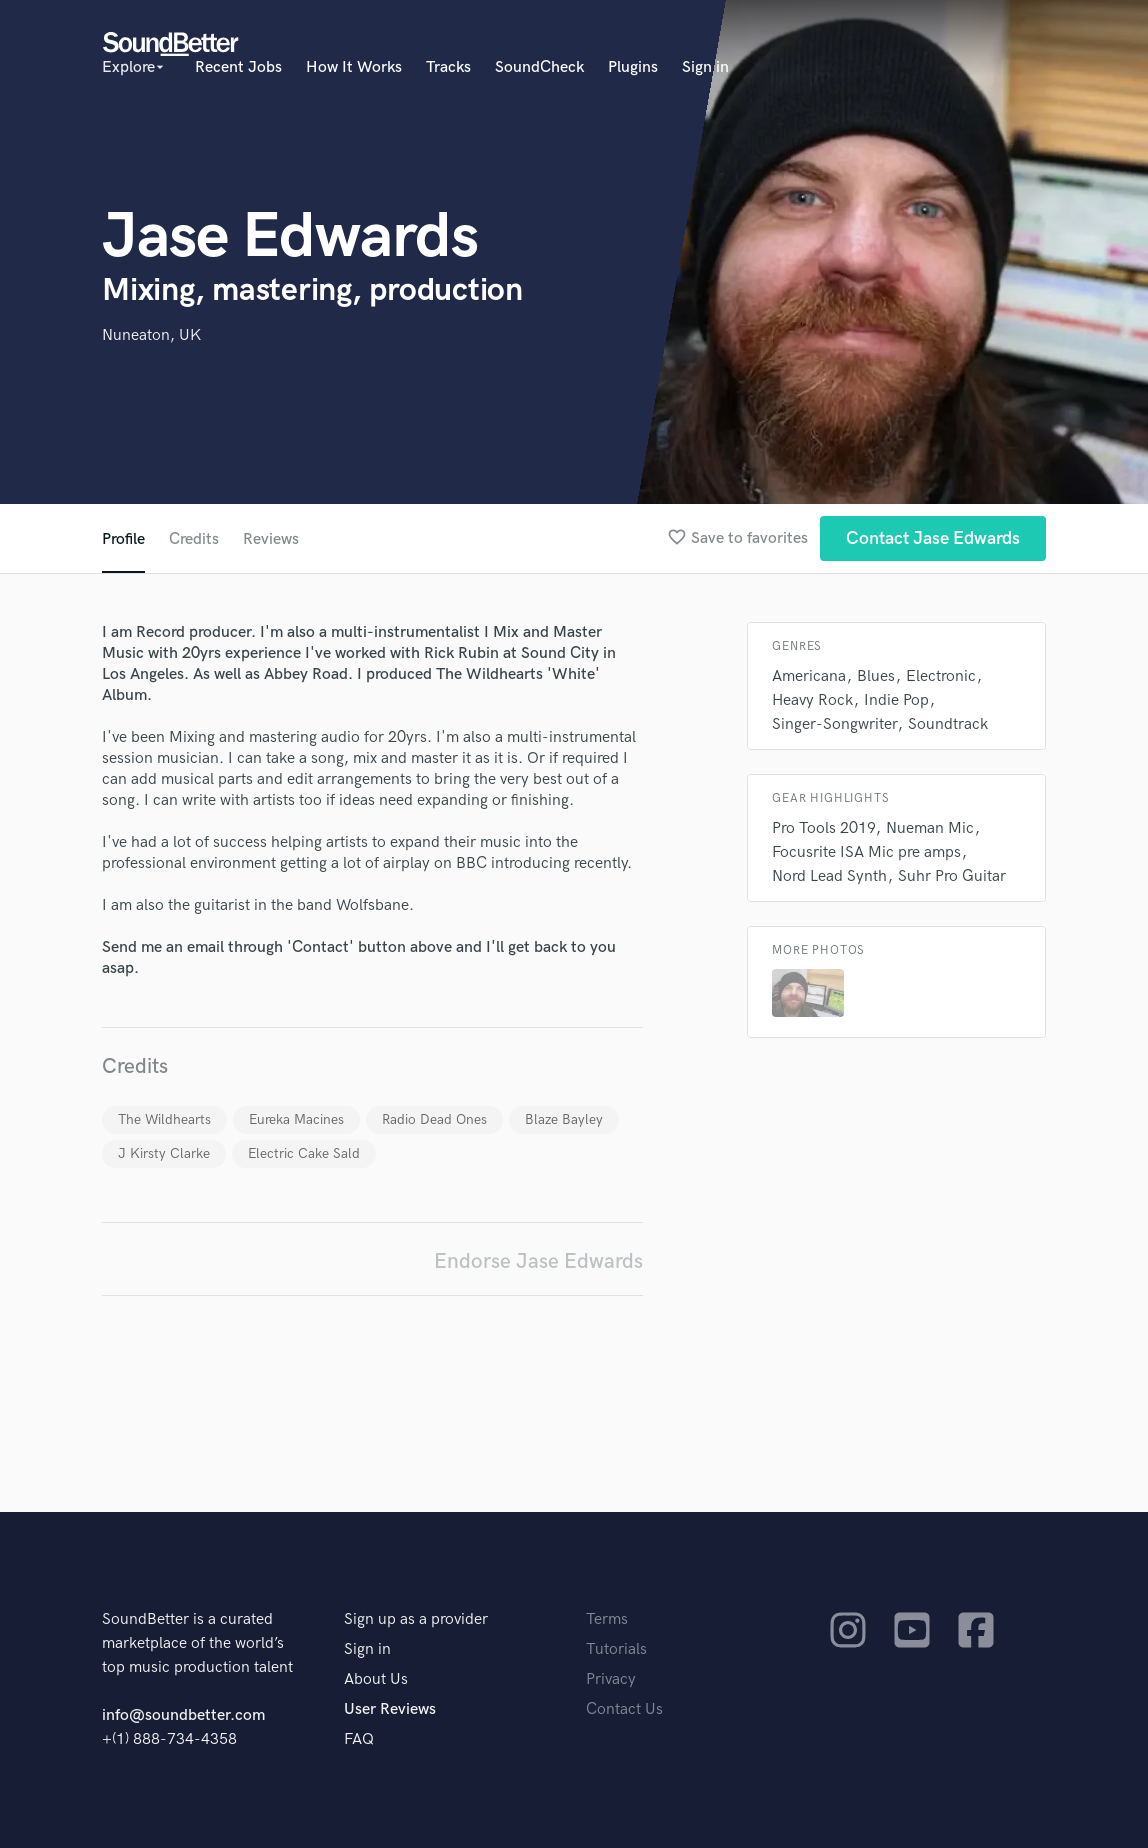 This screenshot has height=1848, width=1148. I want to click on Reviews, so click(271, 539).